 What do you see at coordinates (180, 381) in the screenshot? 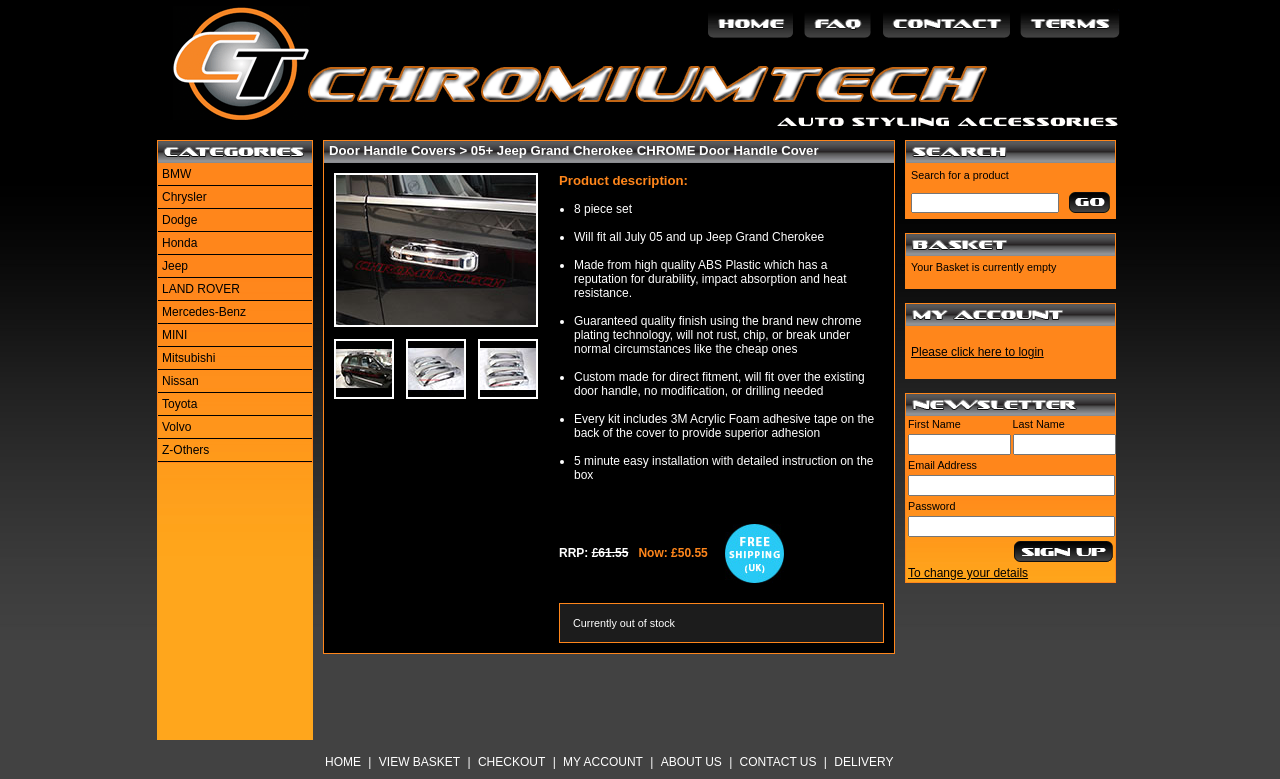
I see `Nissan` at bounding box center [180, 381].